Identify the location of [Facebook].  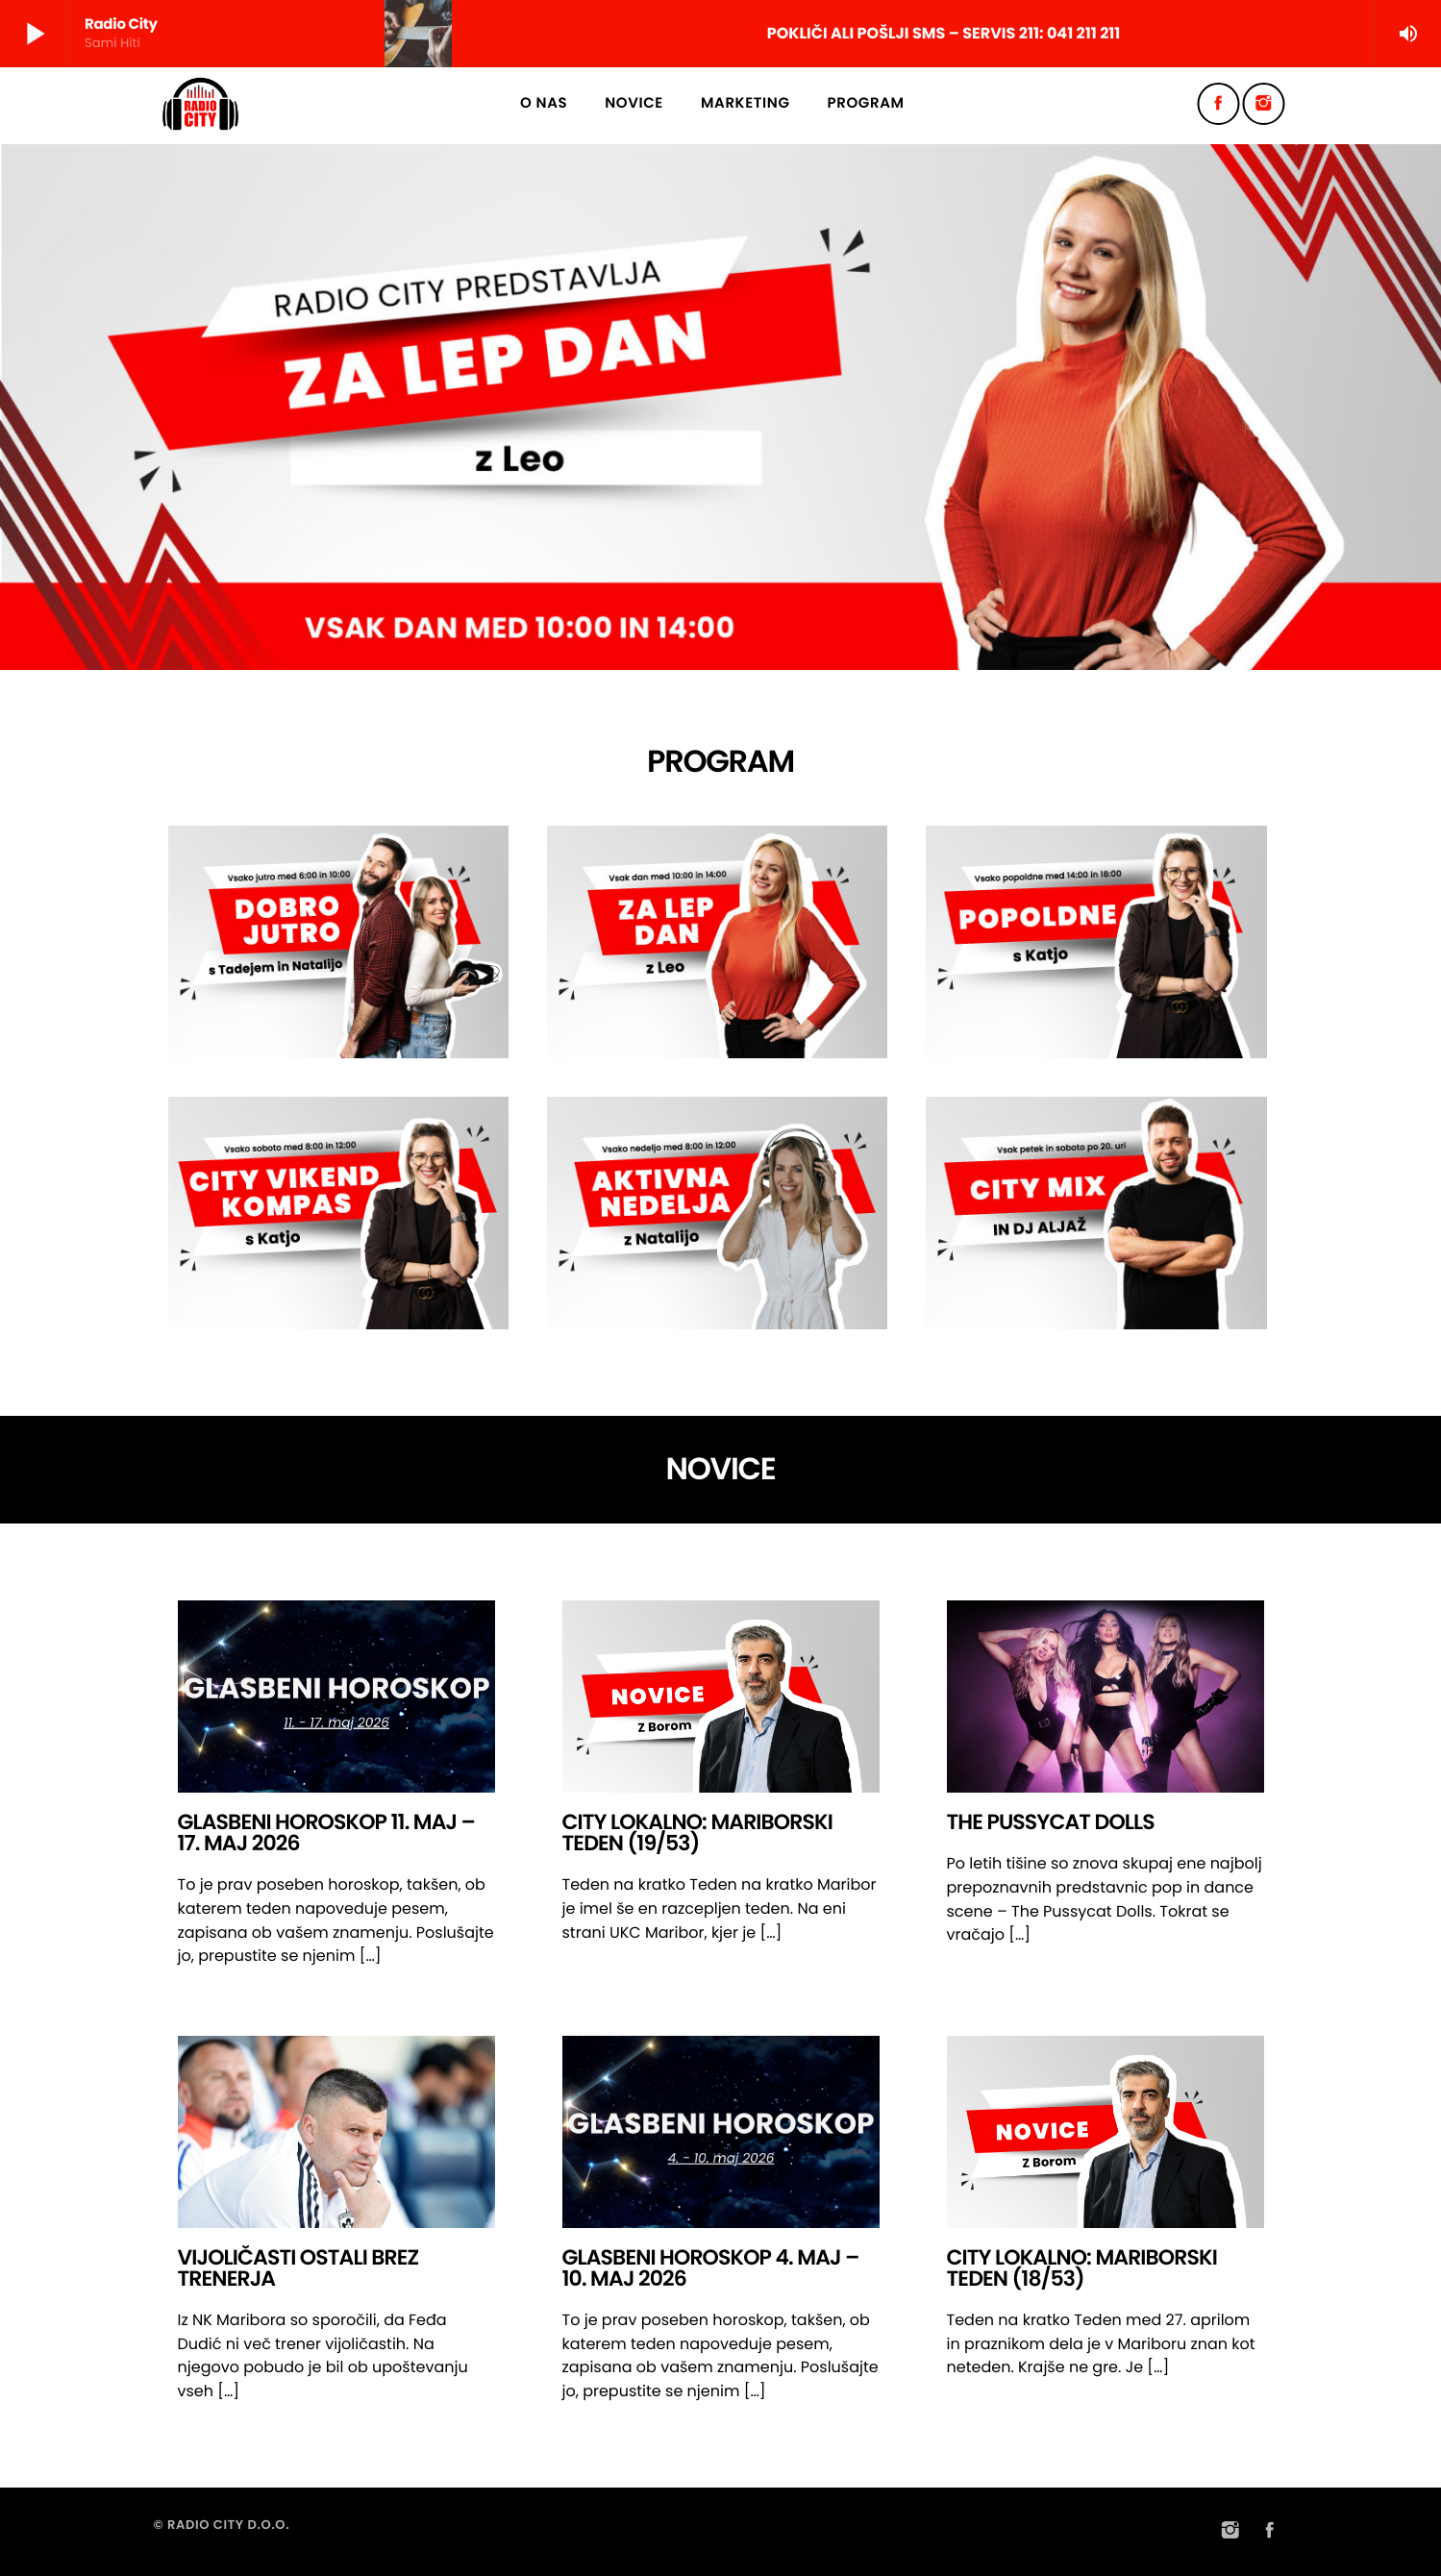
(1219, 104).